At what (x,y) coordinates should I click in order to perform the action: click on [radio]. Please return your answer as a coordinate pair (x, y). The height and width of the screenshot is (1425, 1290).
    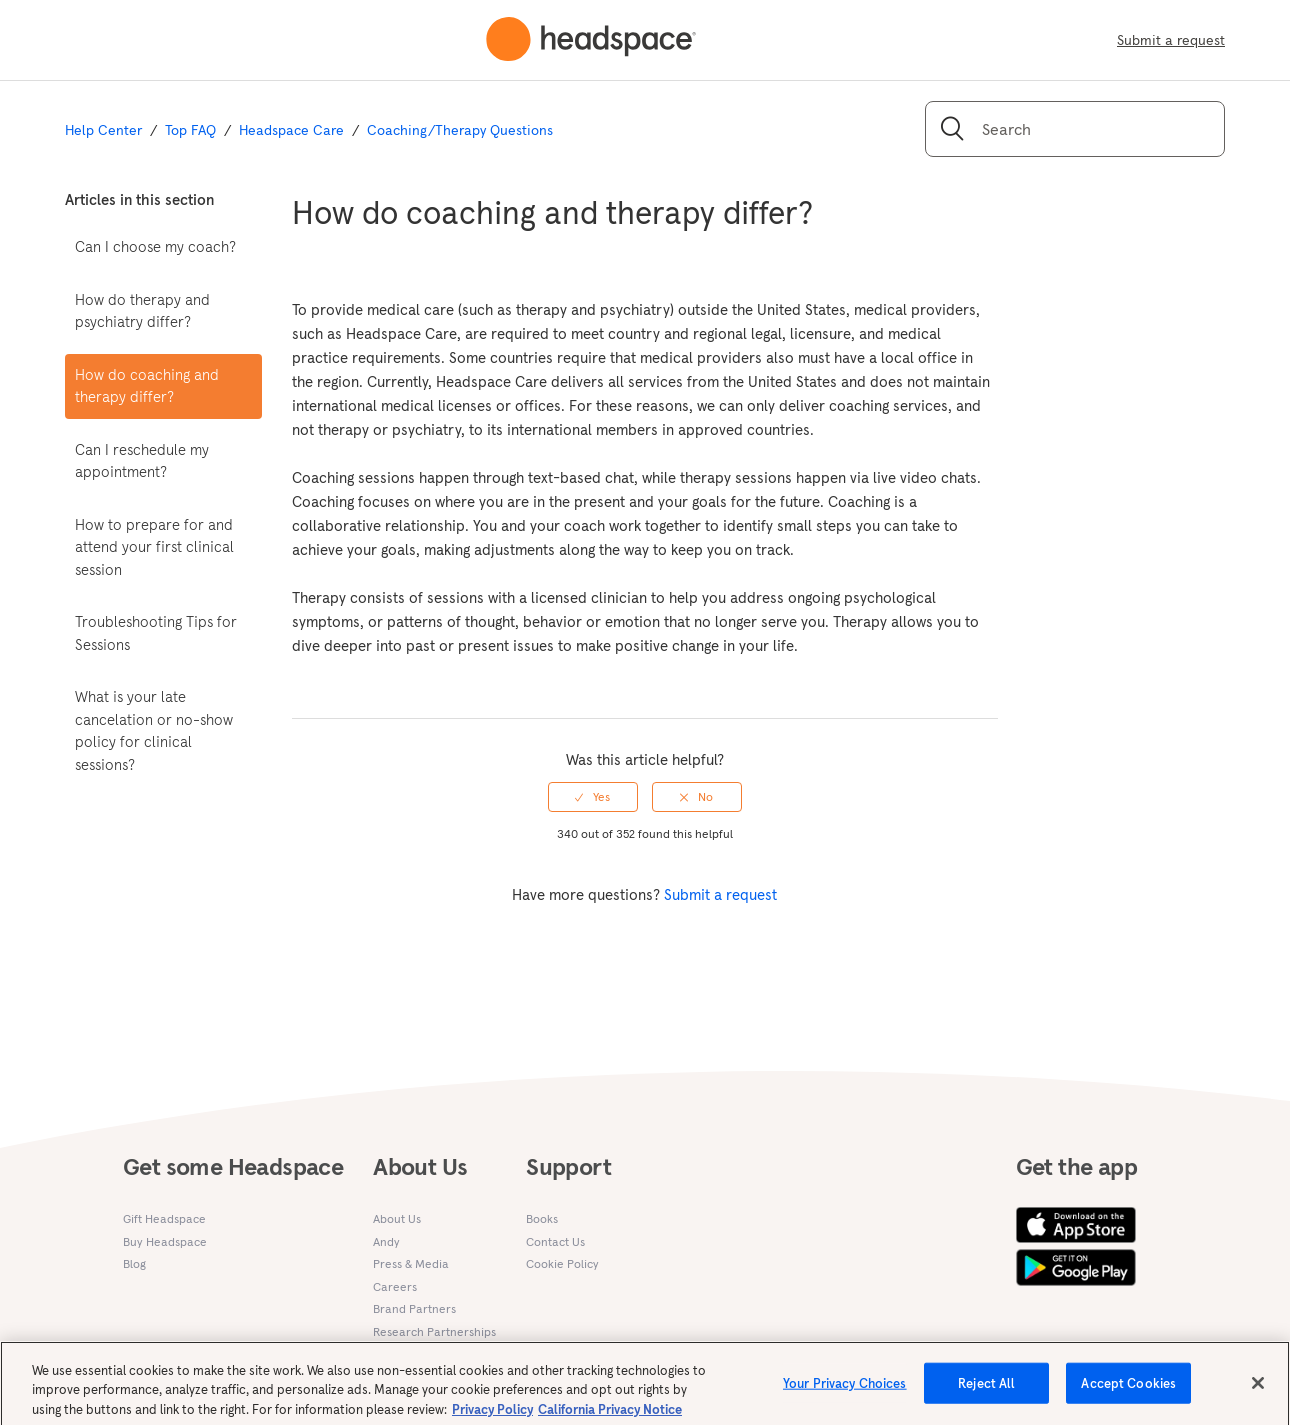
    Looking at the image, I should click on (593, 797).